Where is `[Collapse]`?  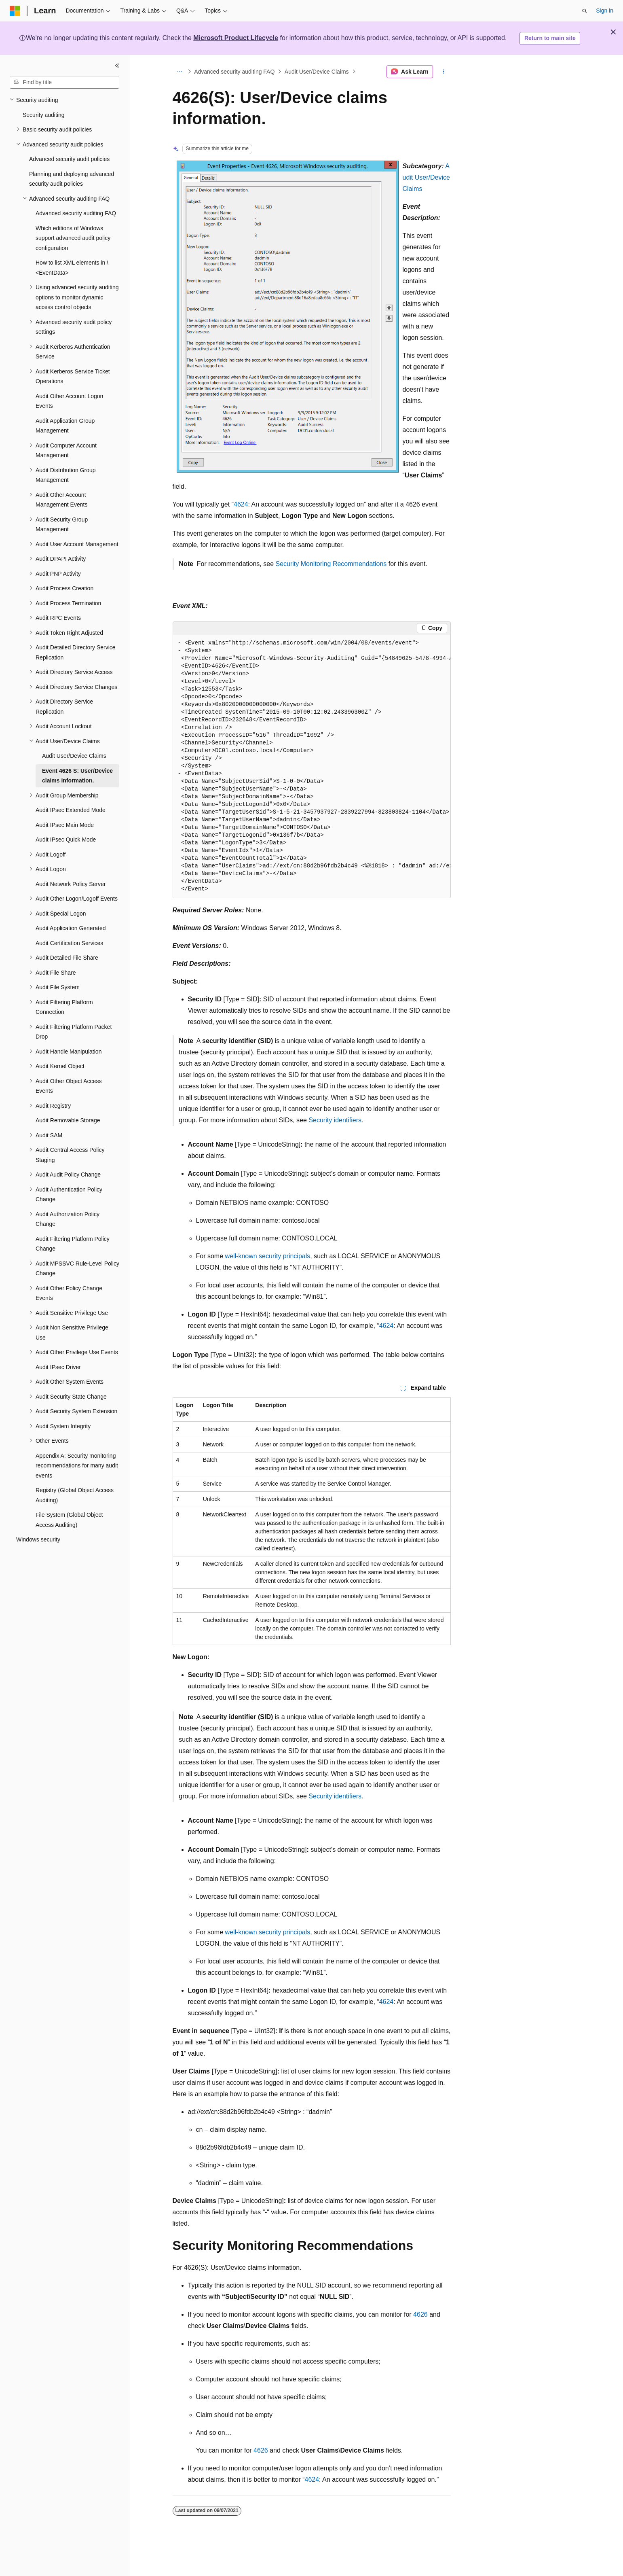 [Collapse] is located at coordinates (117, 65).